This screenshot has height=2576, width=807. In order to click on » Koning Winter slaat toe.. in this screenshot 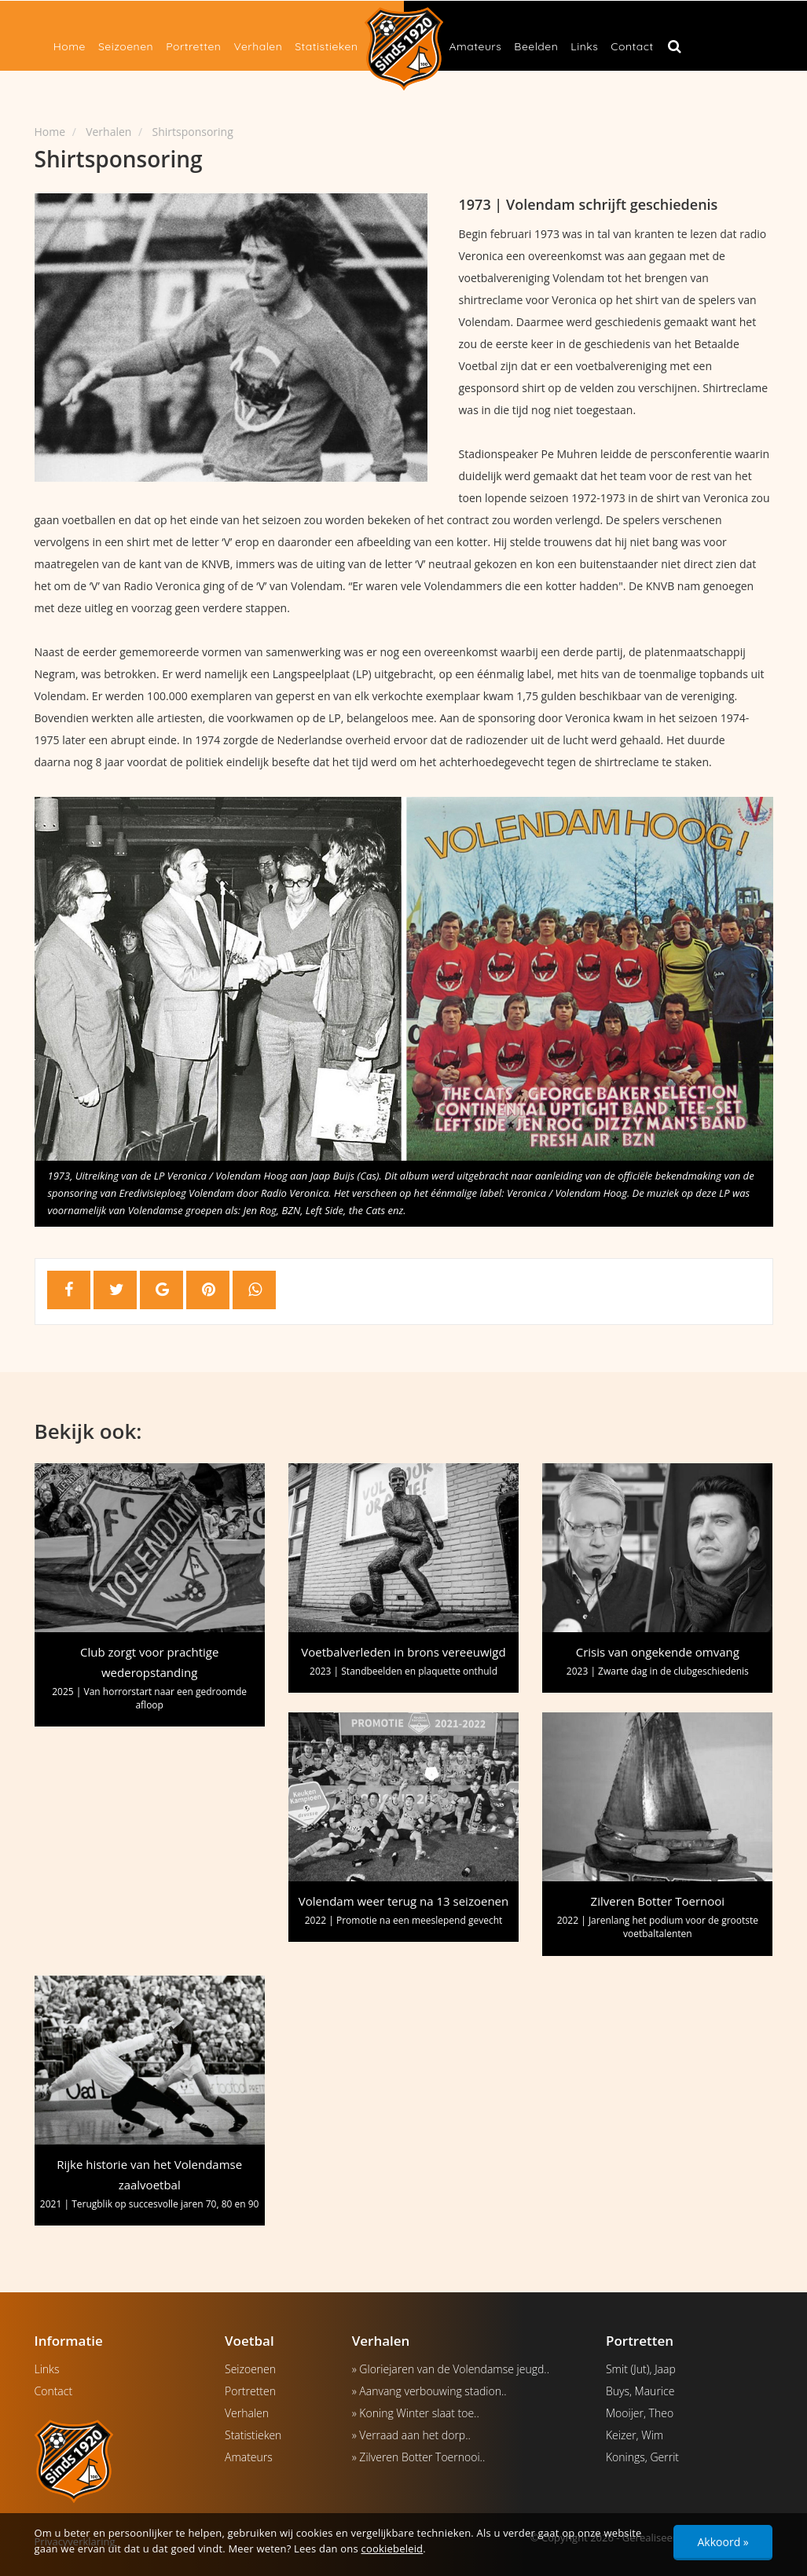, I will do `click(415, 2412)`.